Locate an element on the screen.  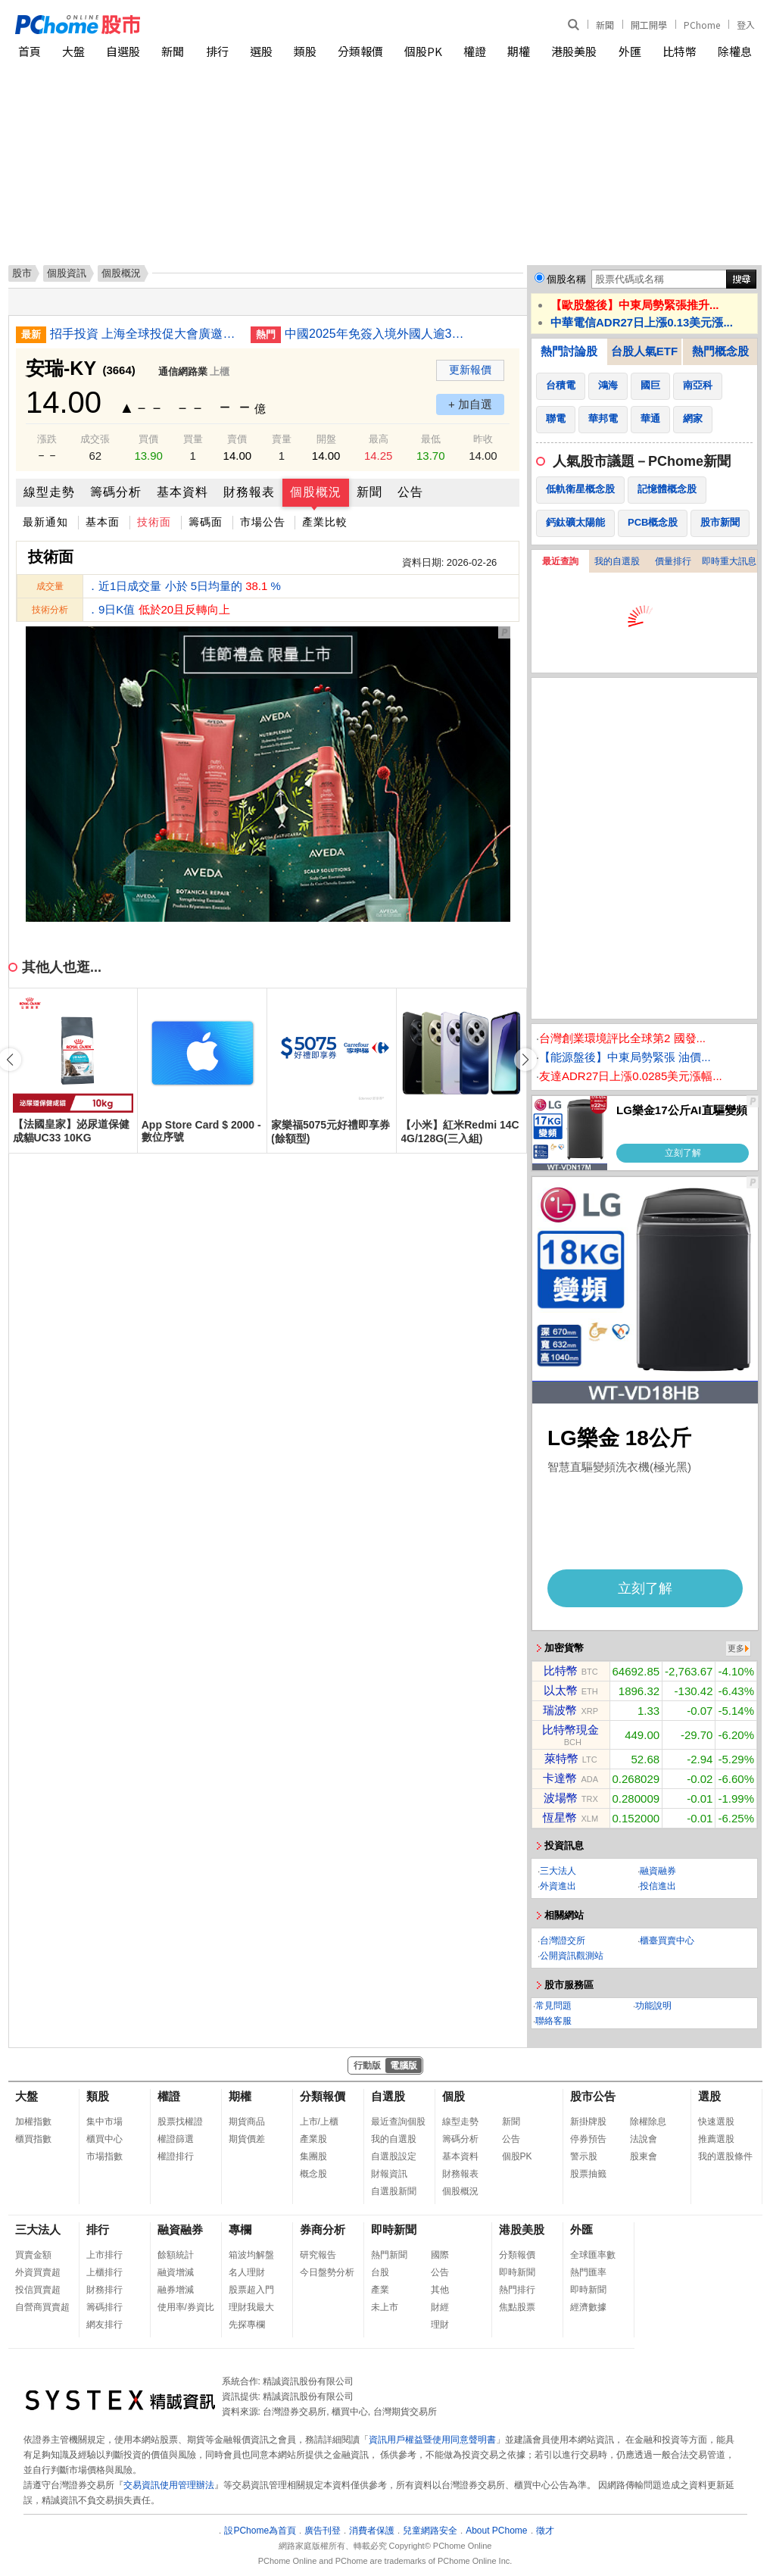
產業股 is located at coordinates (313, 2139).